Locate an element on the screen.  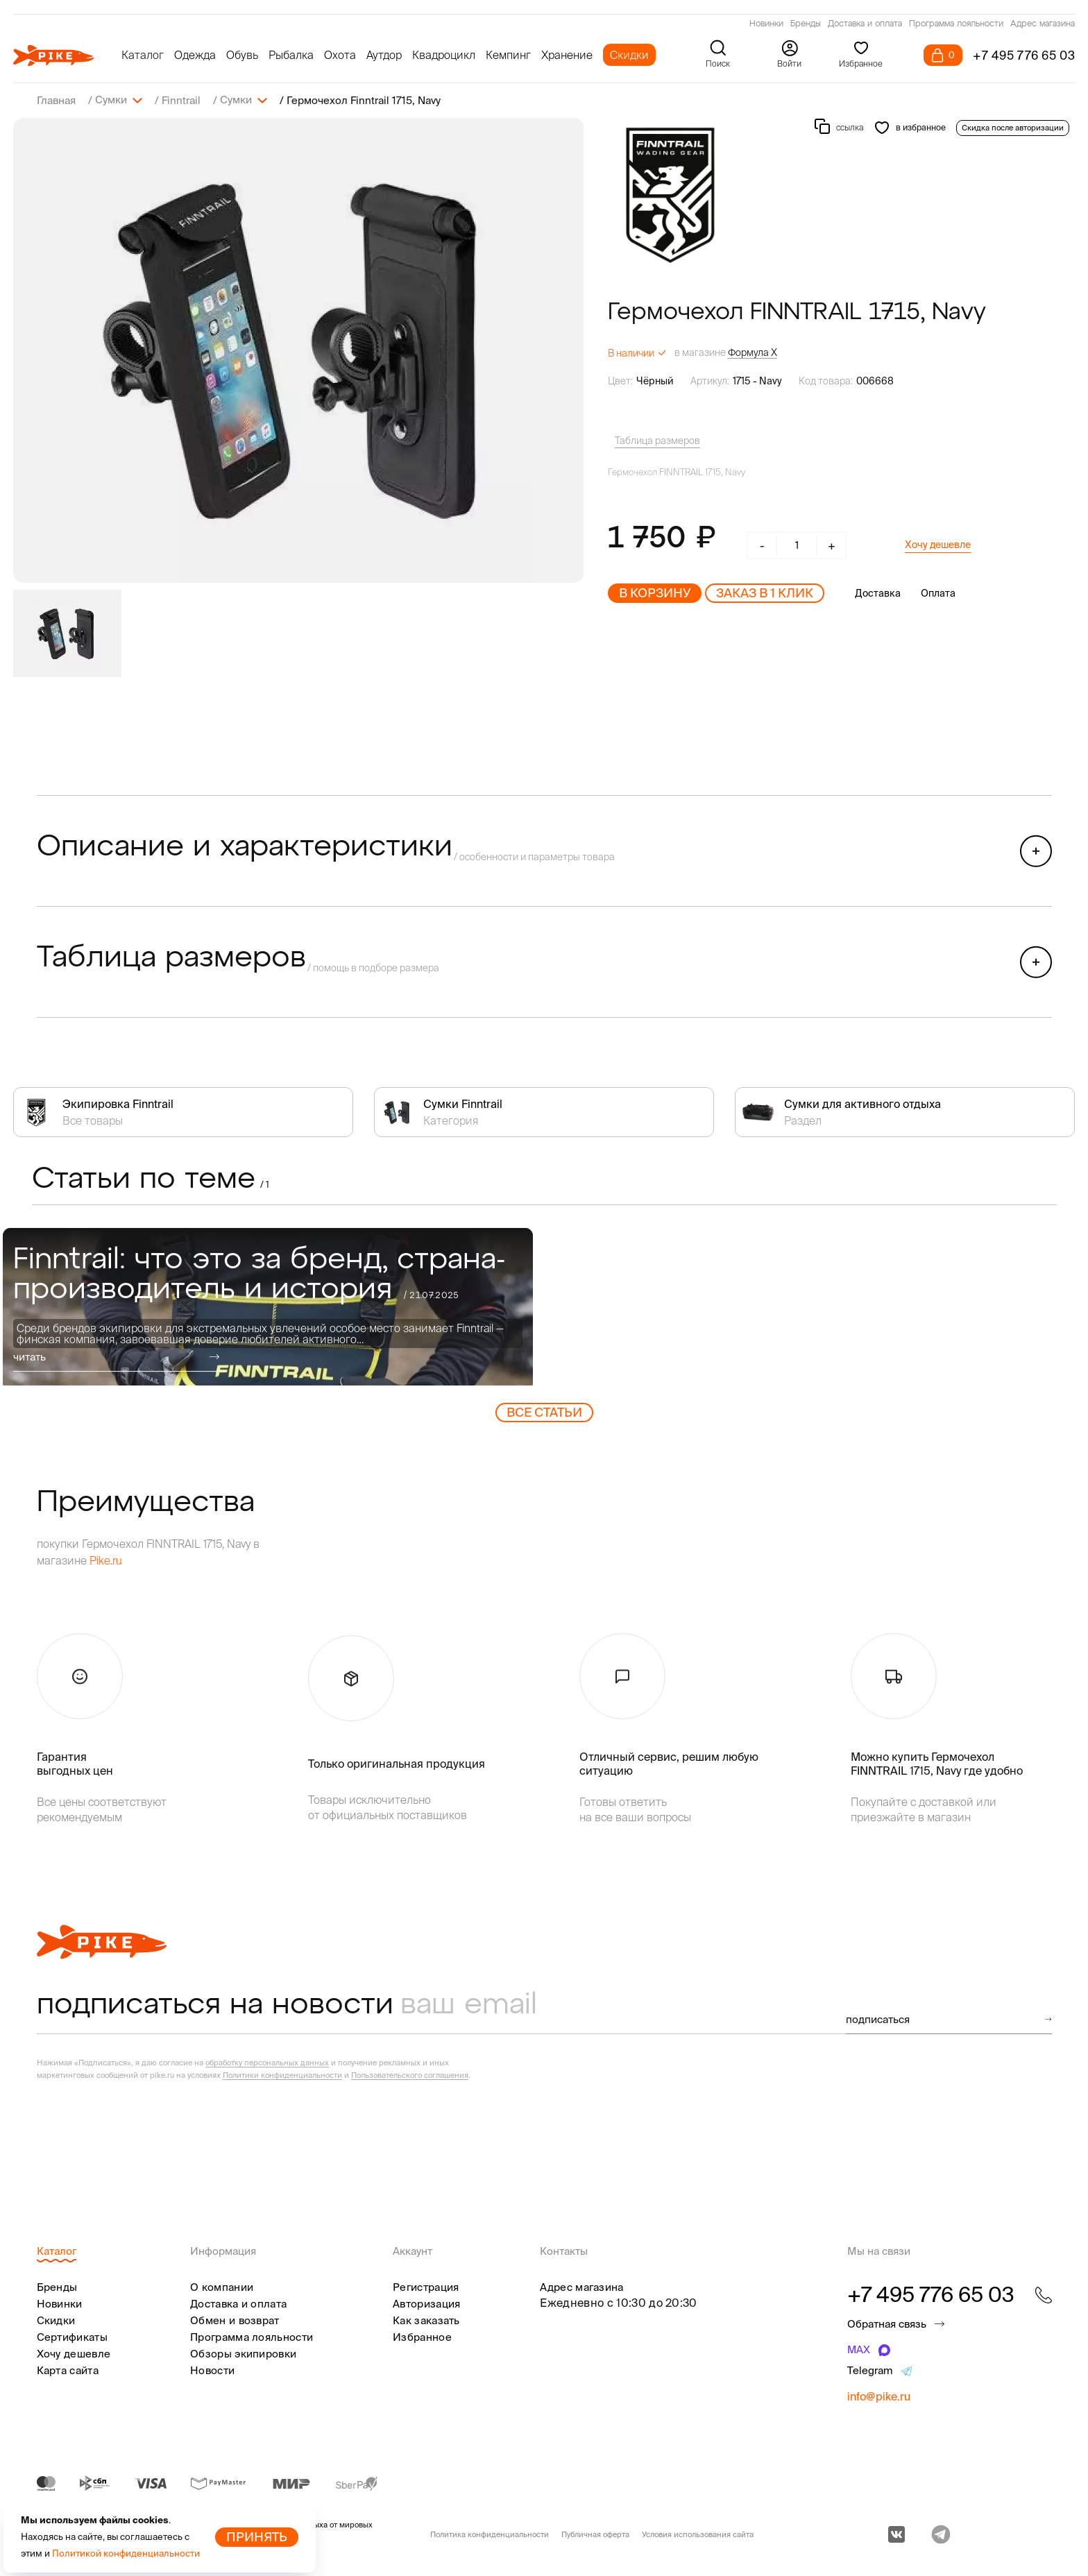
Новости is located at coordinates (212, 2369).